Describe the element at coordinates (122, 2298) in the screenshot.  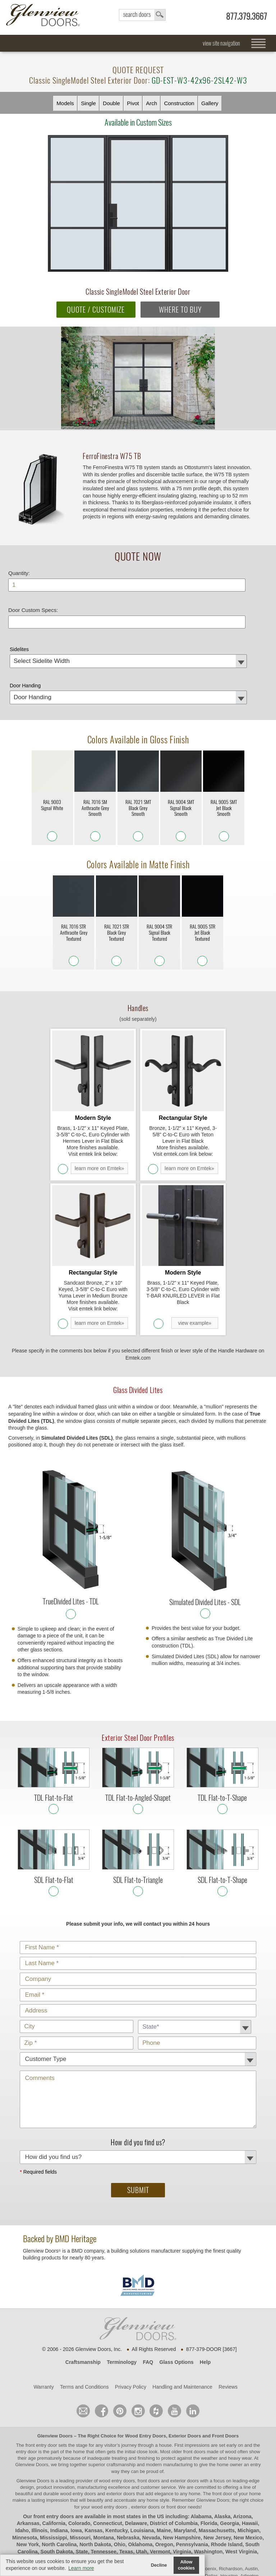
I see `Terminology` at that location.